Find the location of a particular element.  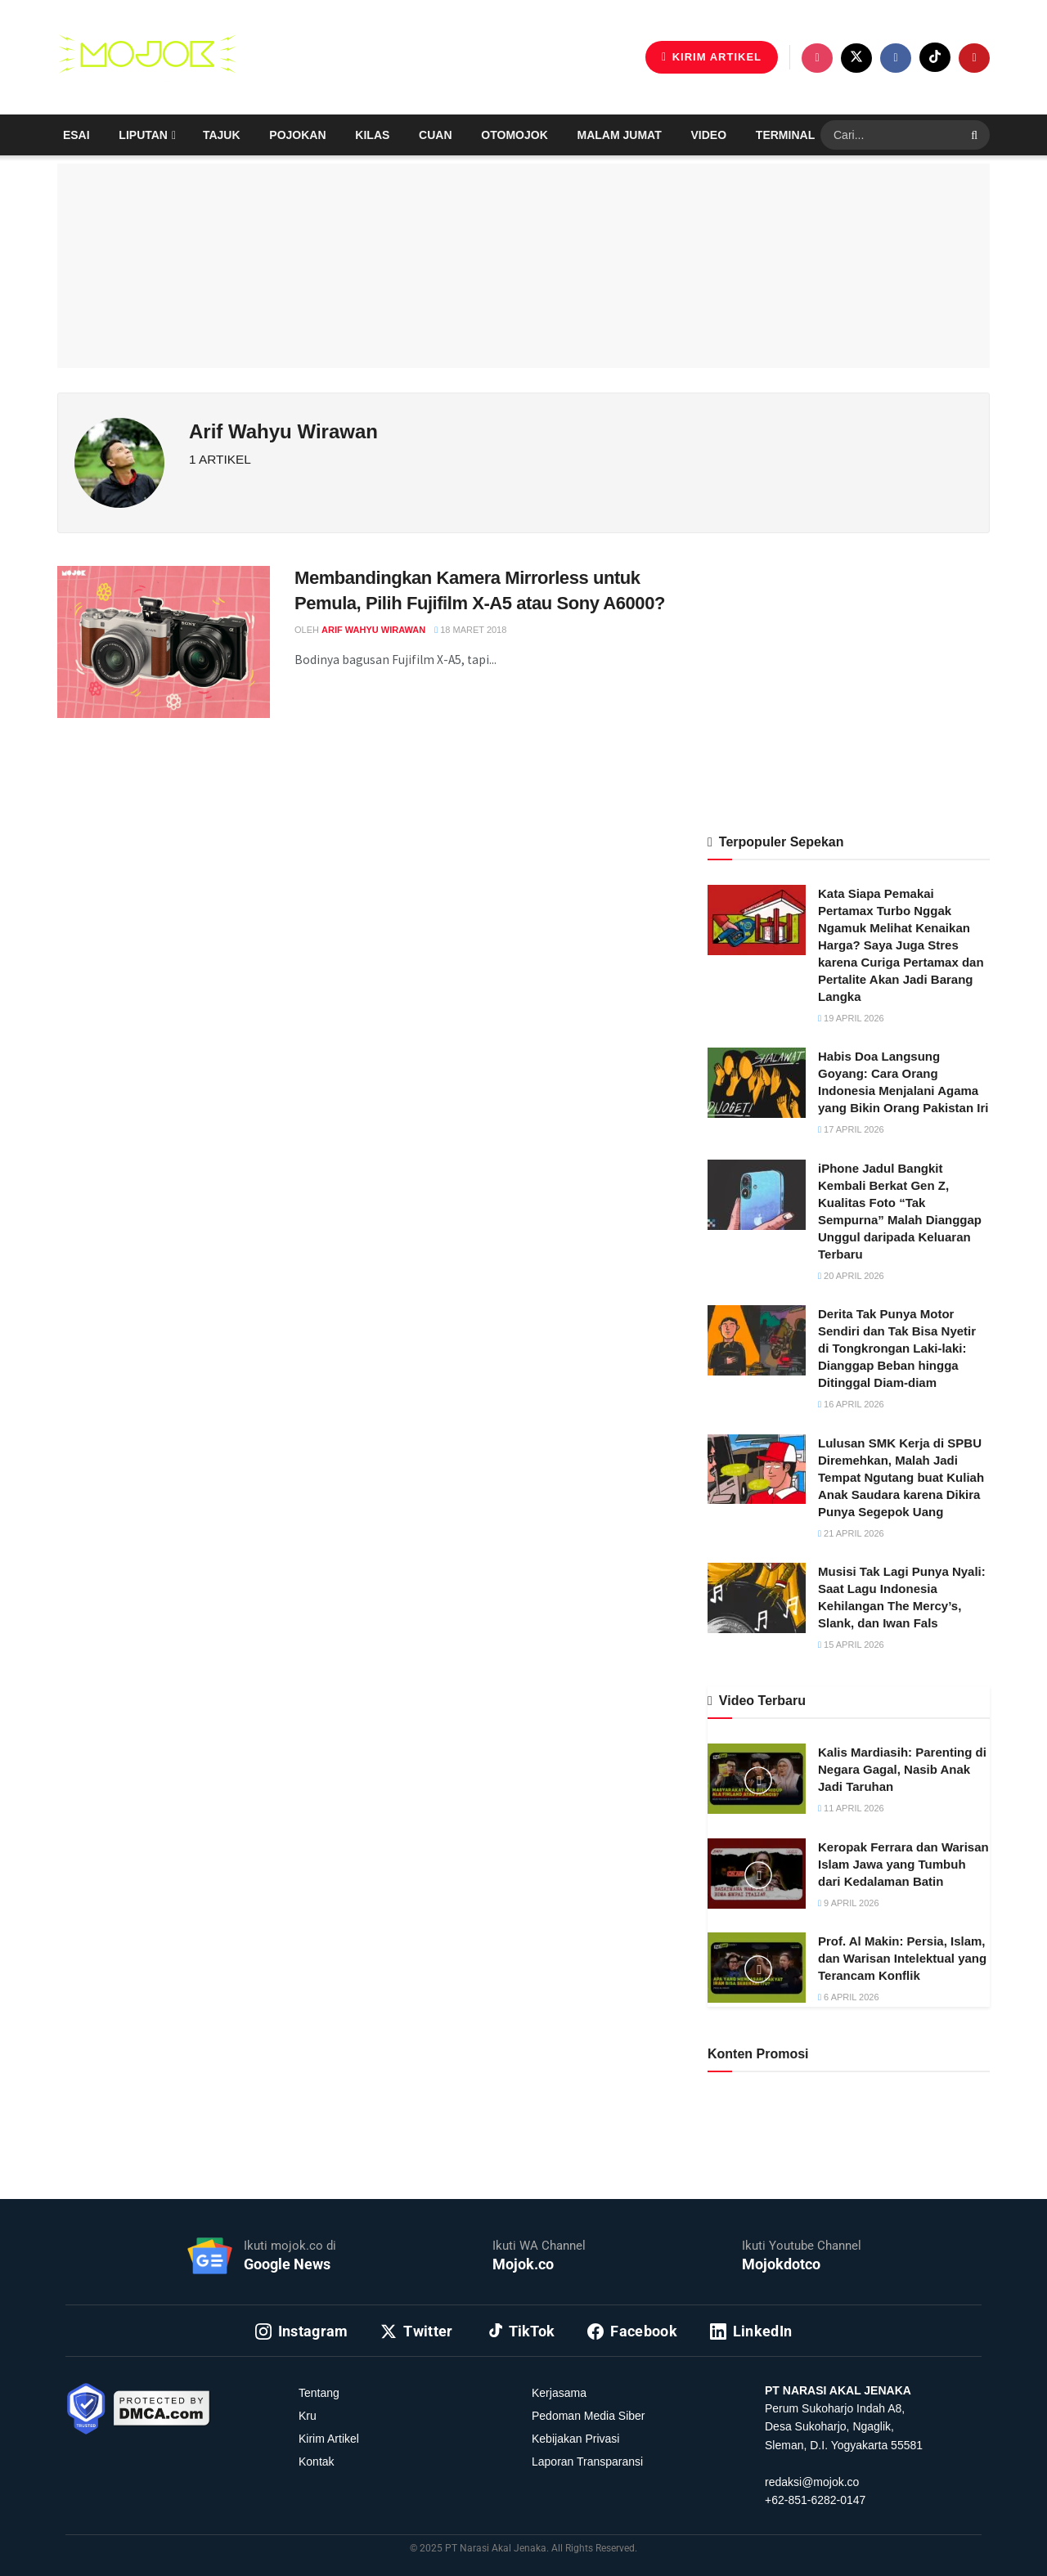

[Read article: Keropak Ferrara dan Warisan Islam Jawa yang Tumbuh dari Kedalaman Batin] is located at coordinates (757, 1873).